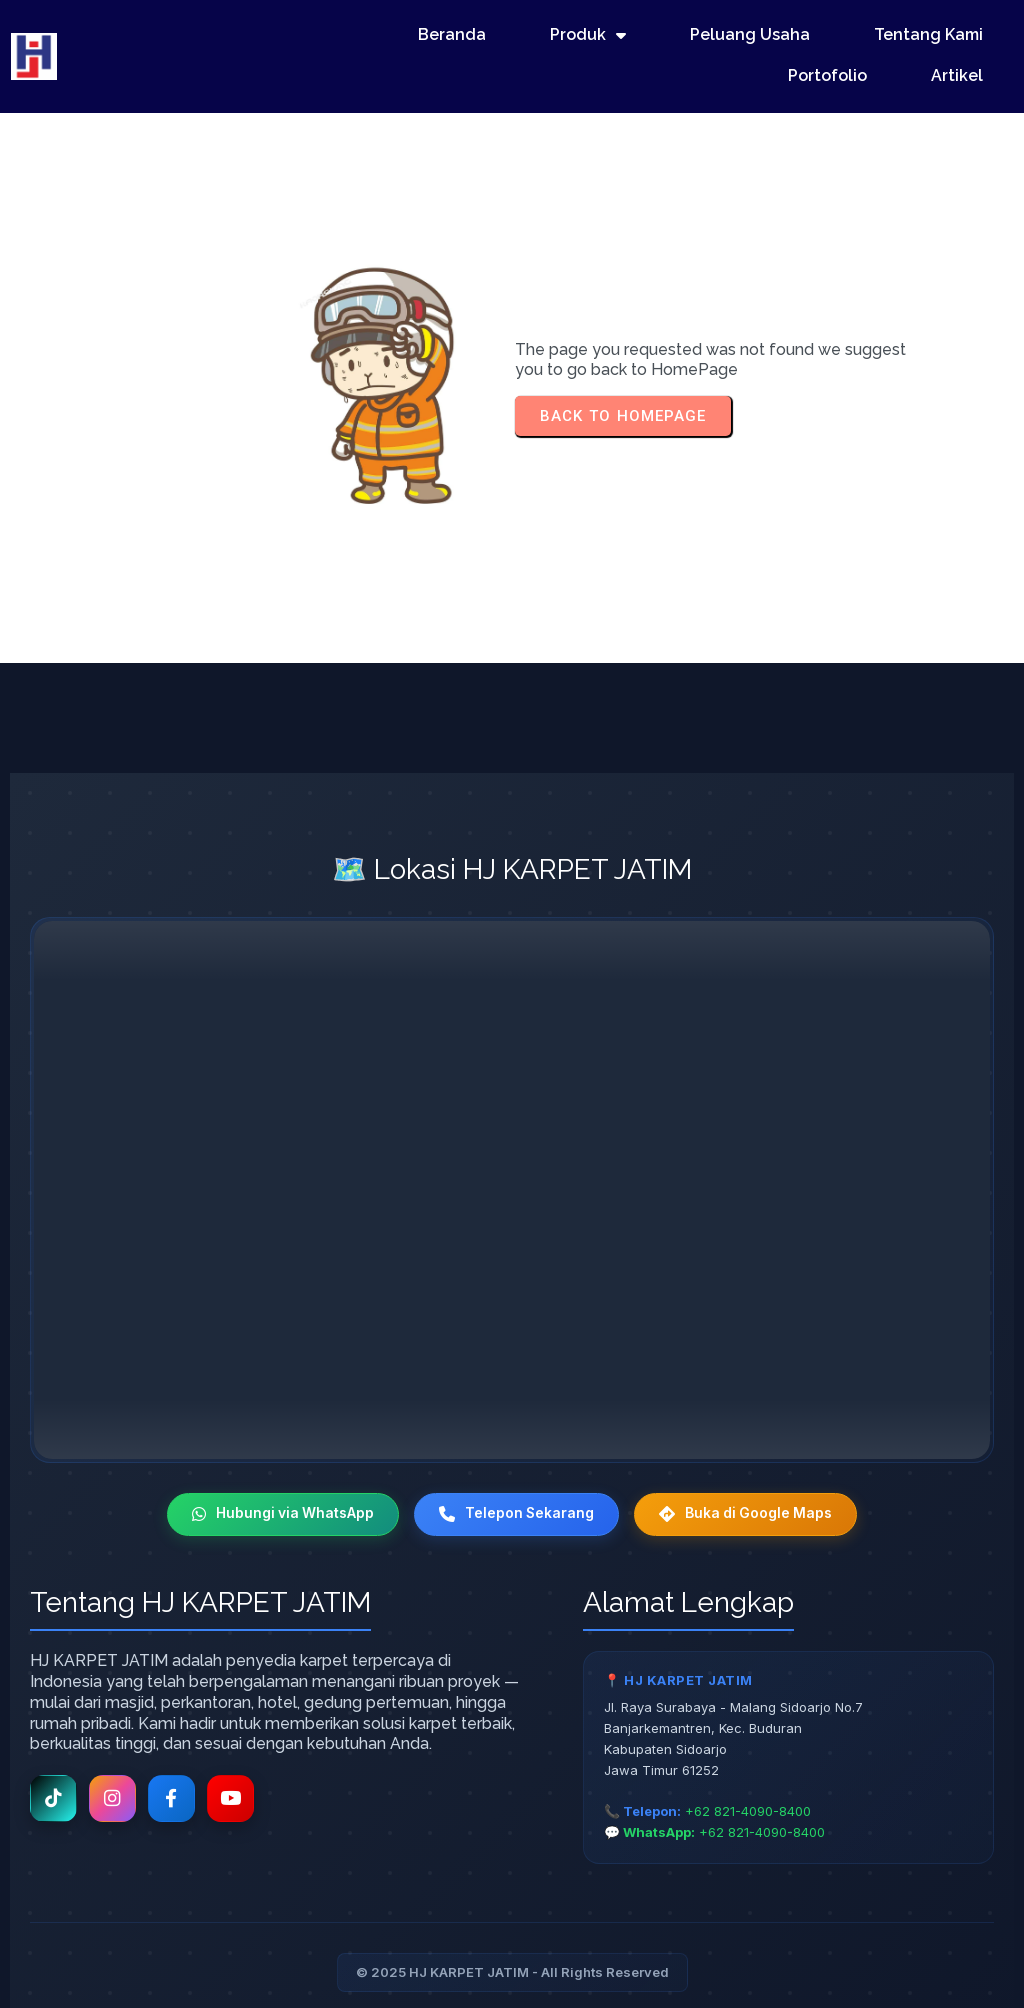 This screenshot has width=1024, height=2008. I want to click on Hubungi via WhatsApp, so click(279, 1459).